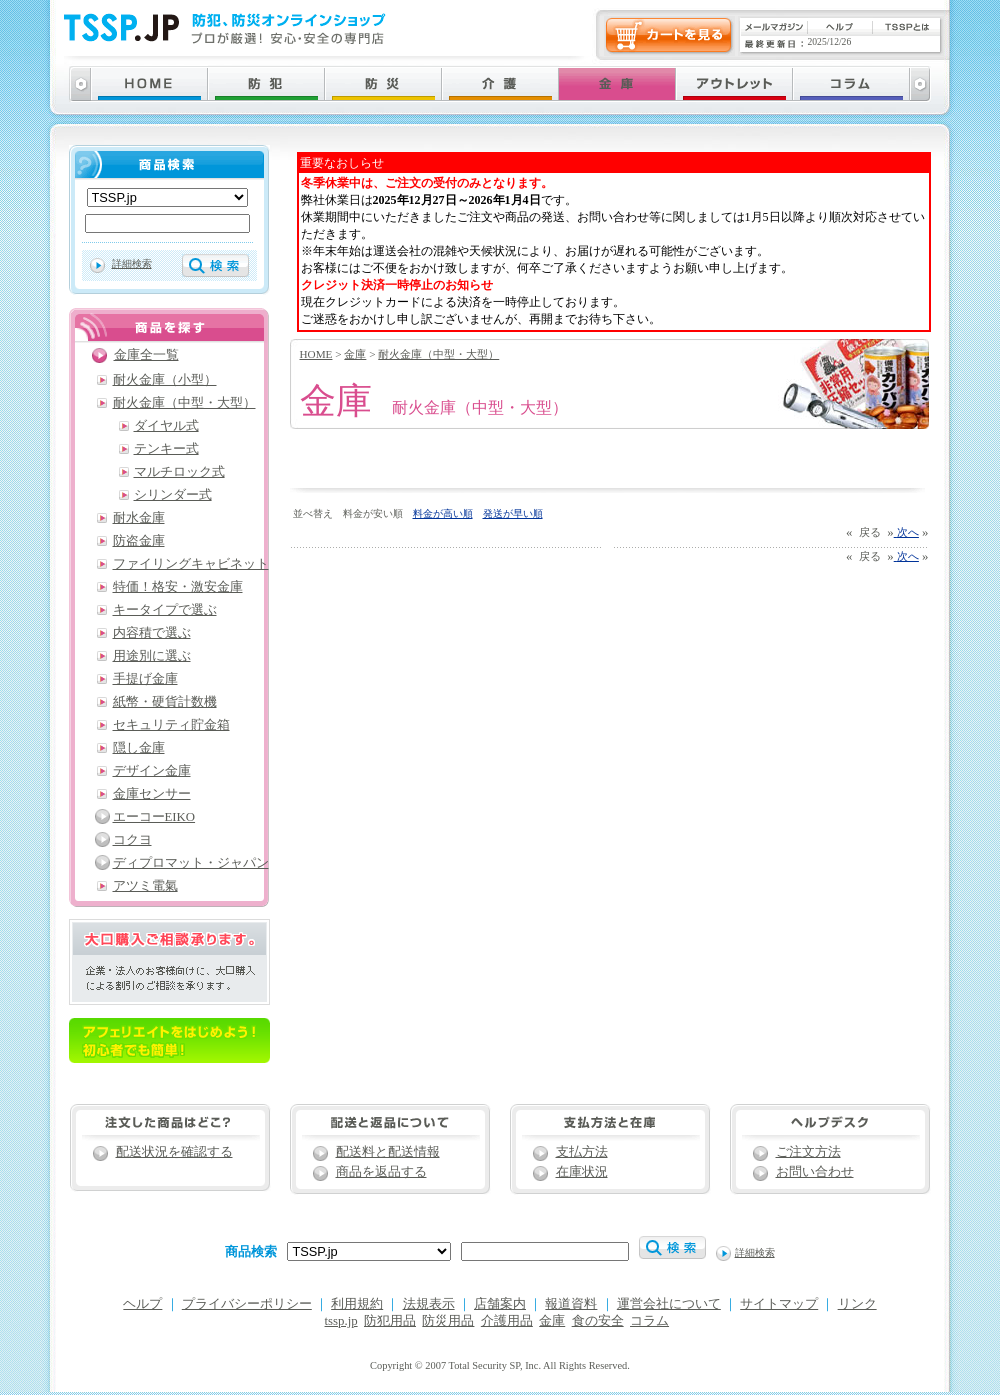 Image resolution: width=1000 pixels, height=1395 pixels. What do you see at coordinates (165, 610) in the screenshot?
I see `キータイプで選ぶ` at bounding box center [165, 610].